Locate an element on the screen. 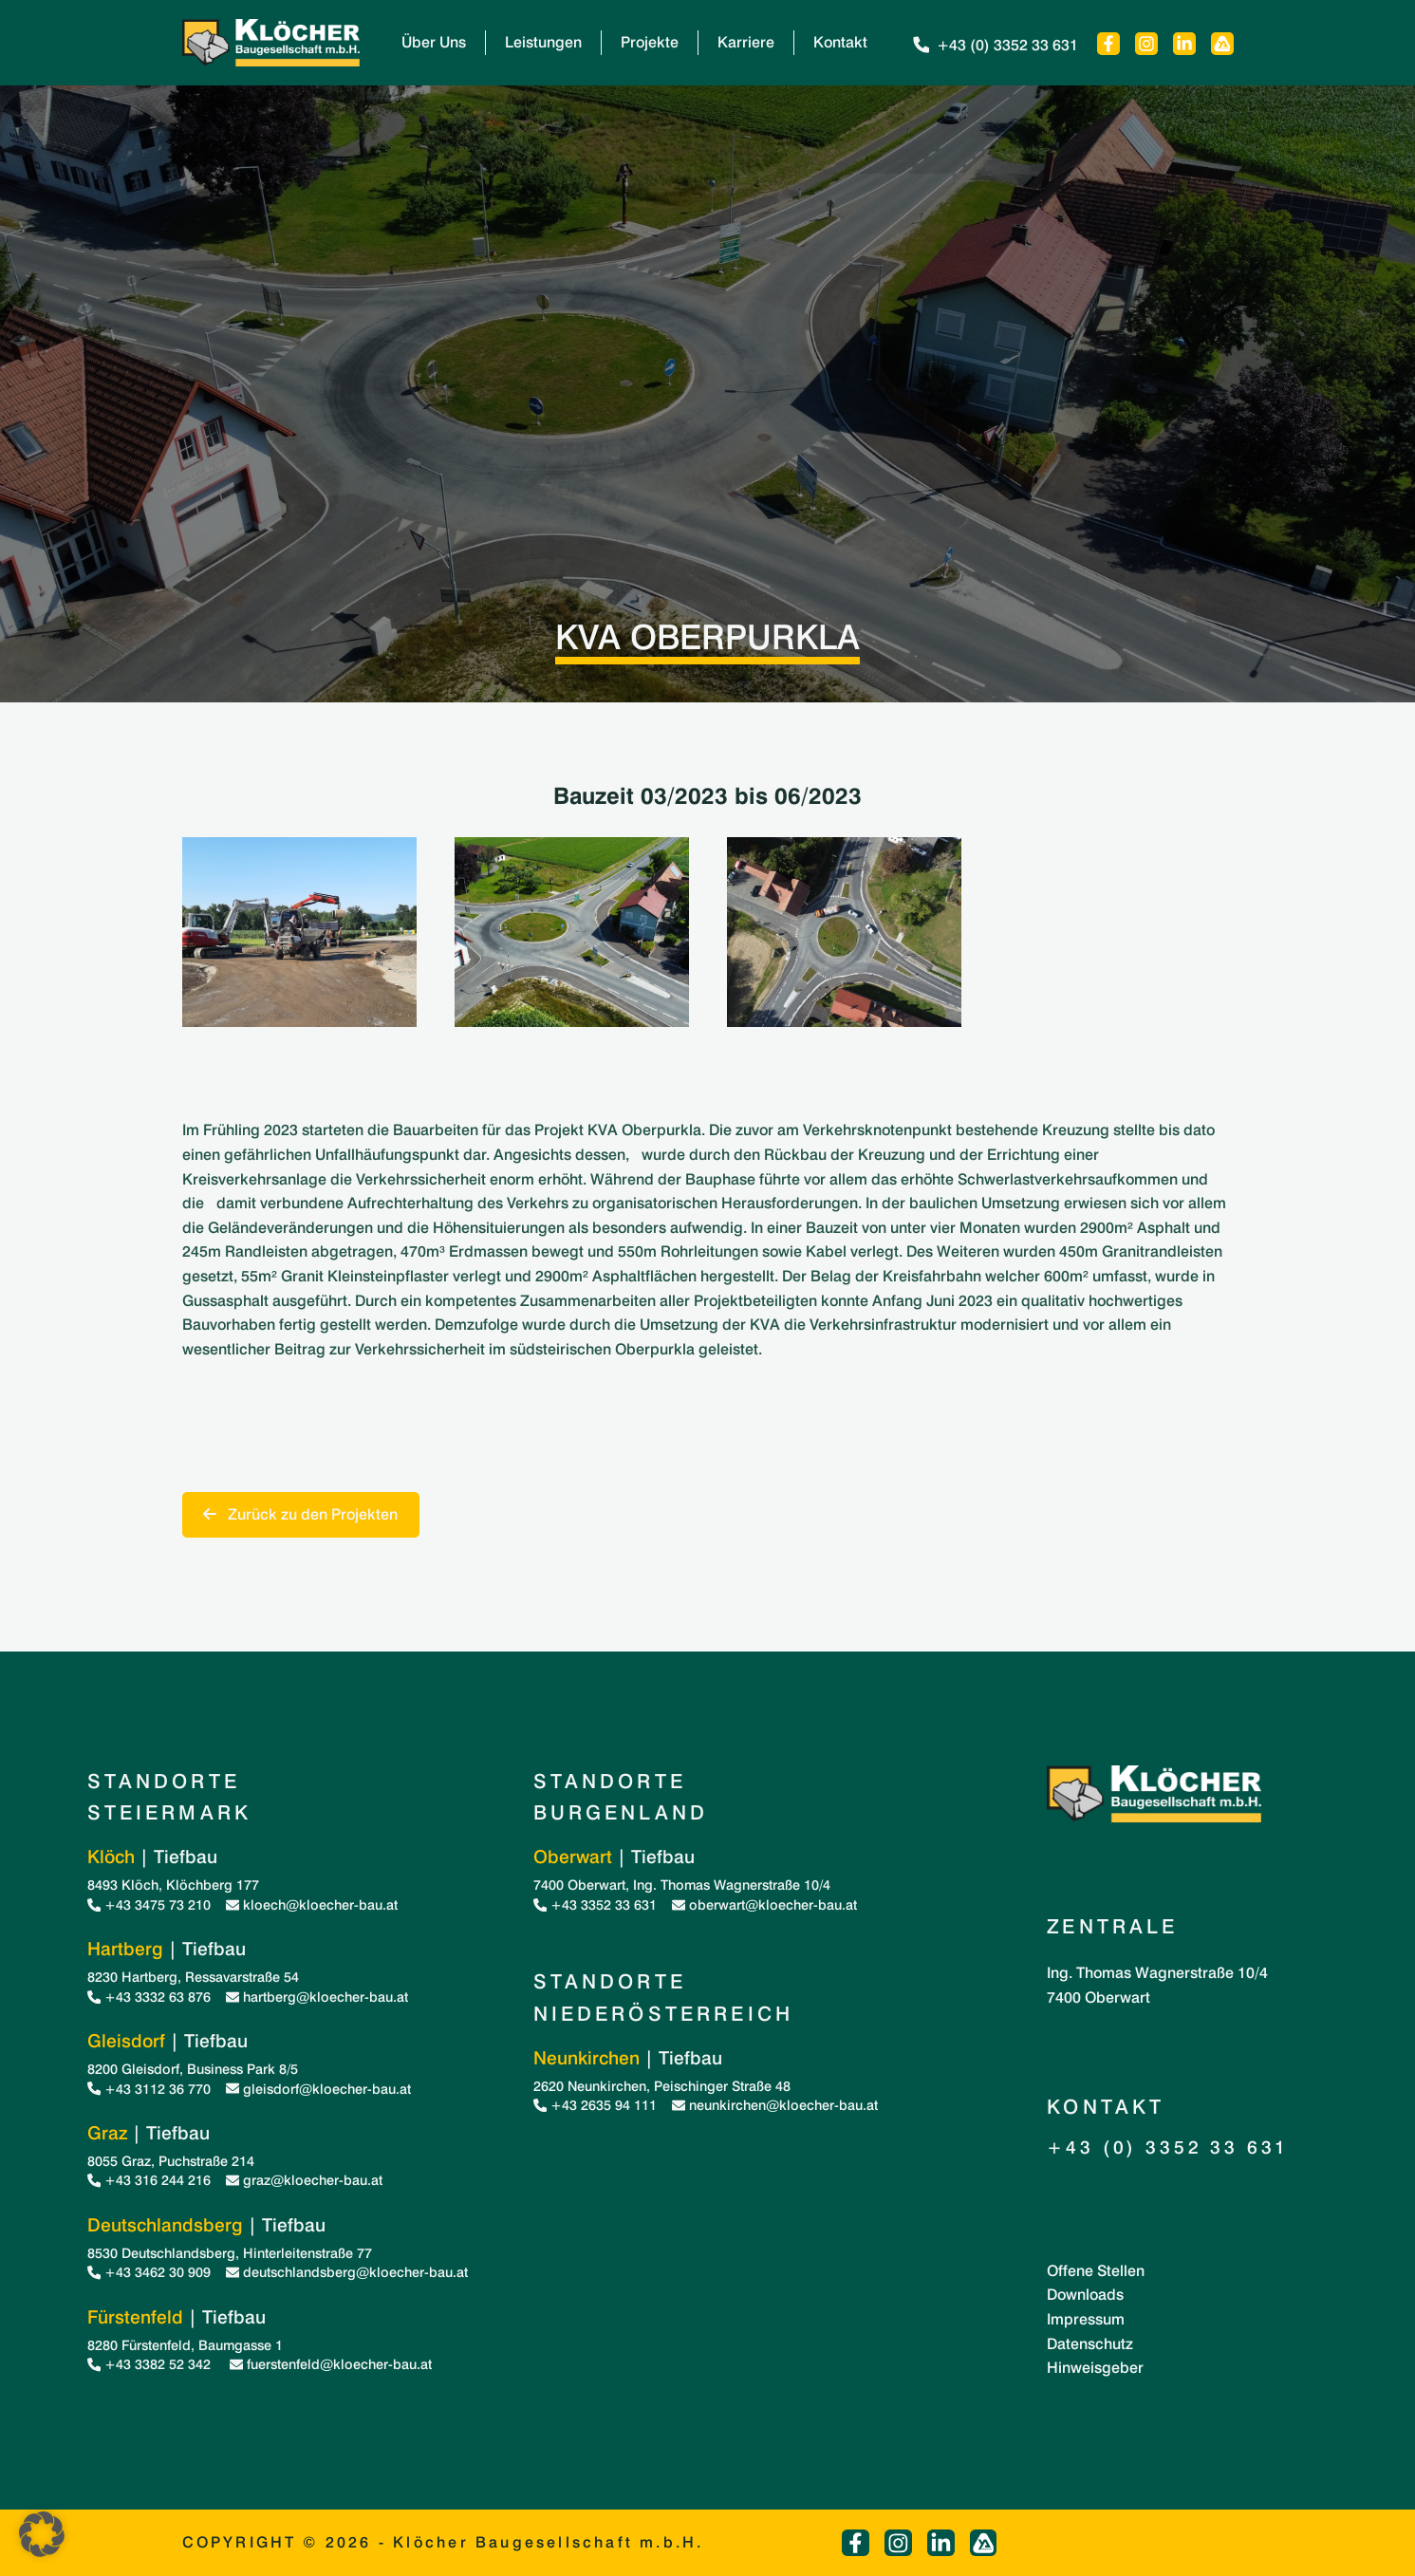 Image resolution: width=1415 pixels, height=2576 pixels. oberwart@kloecher-bau.at is located at coordinates (764, 1904).